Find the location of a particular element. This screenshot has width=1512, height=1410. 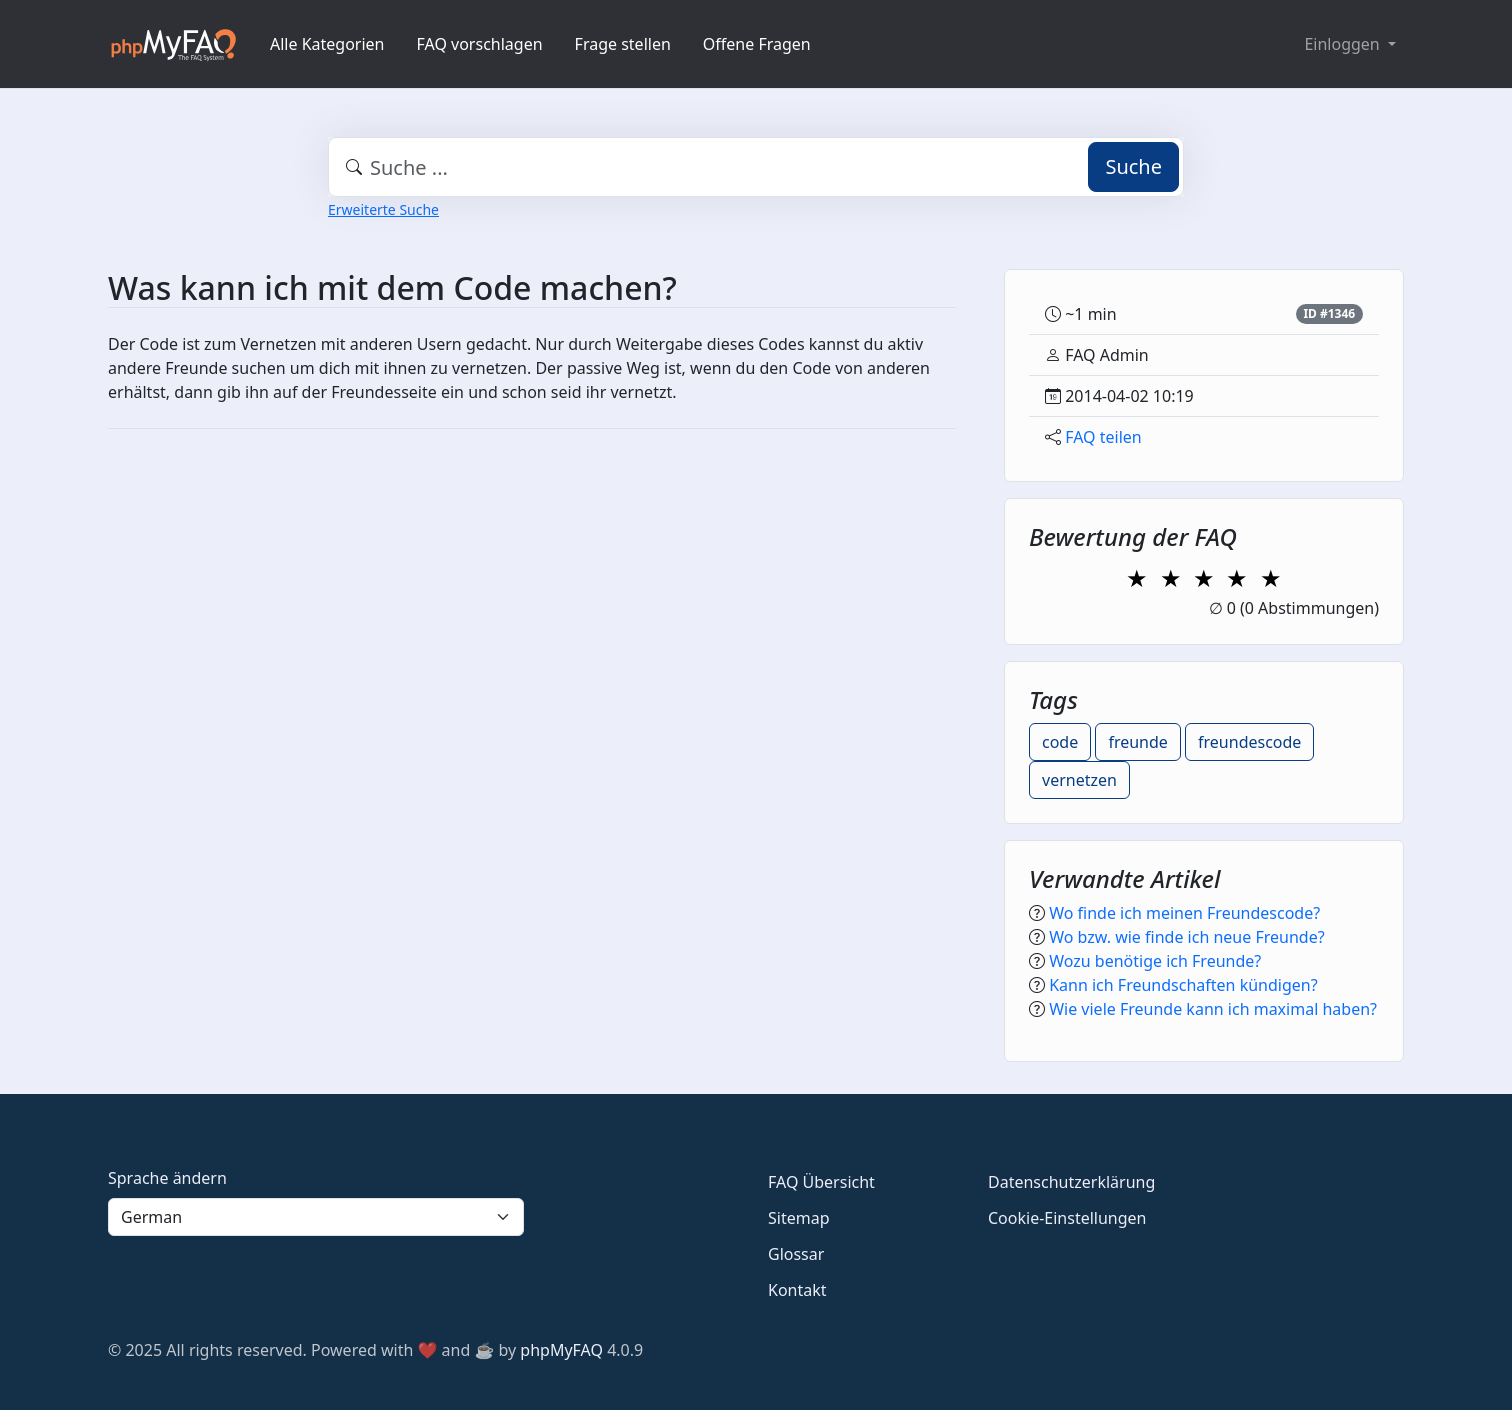

Frage stellen is located at coordinates (623, 44).